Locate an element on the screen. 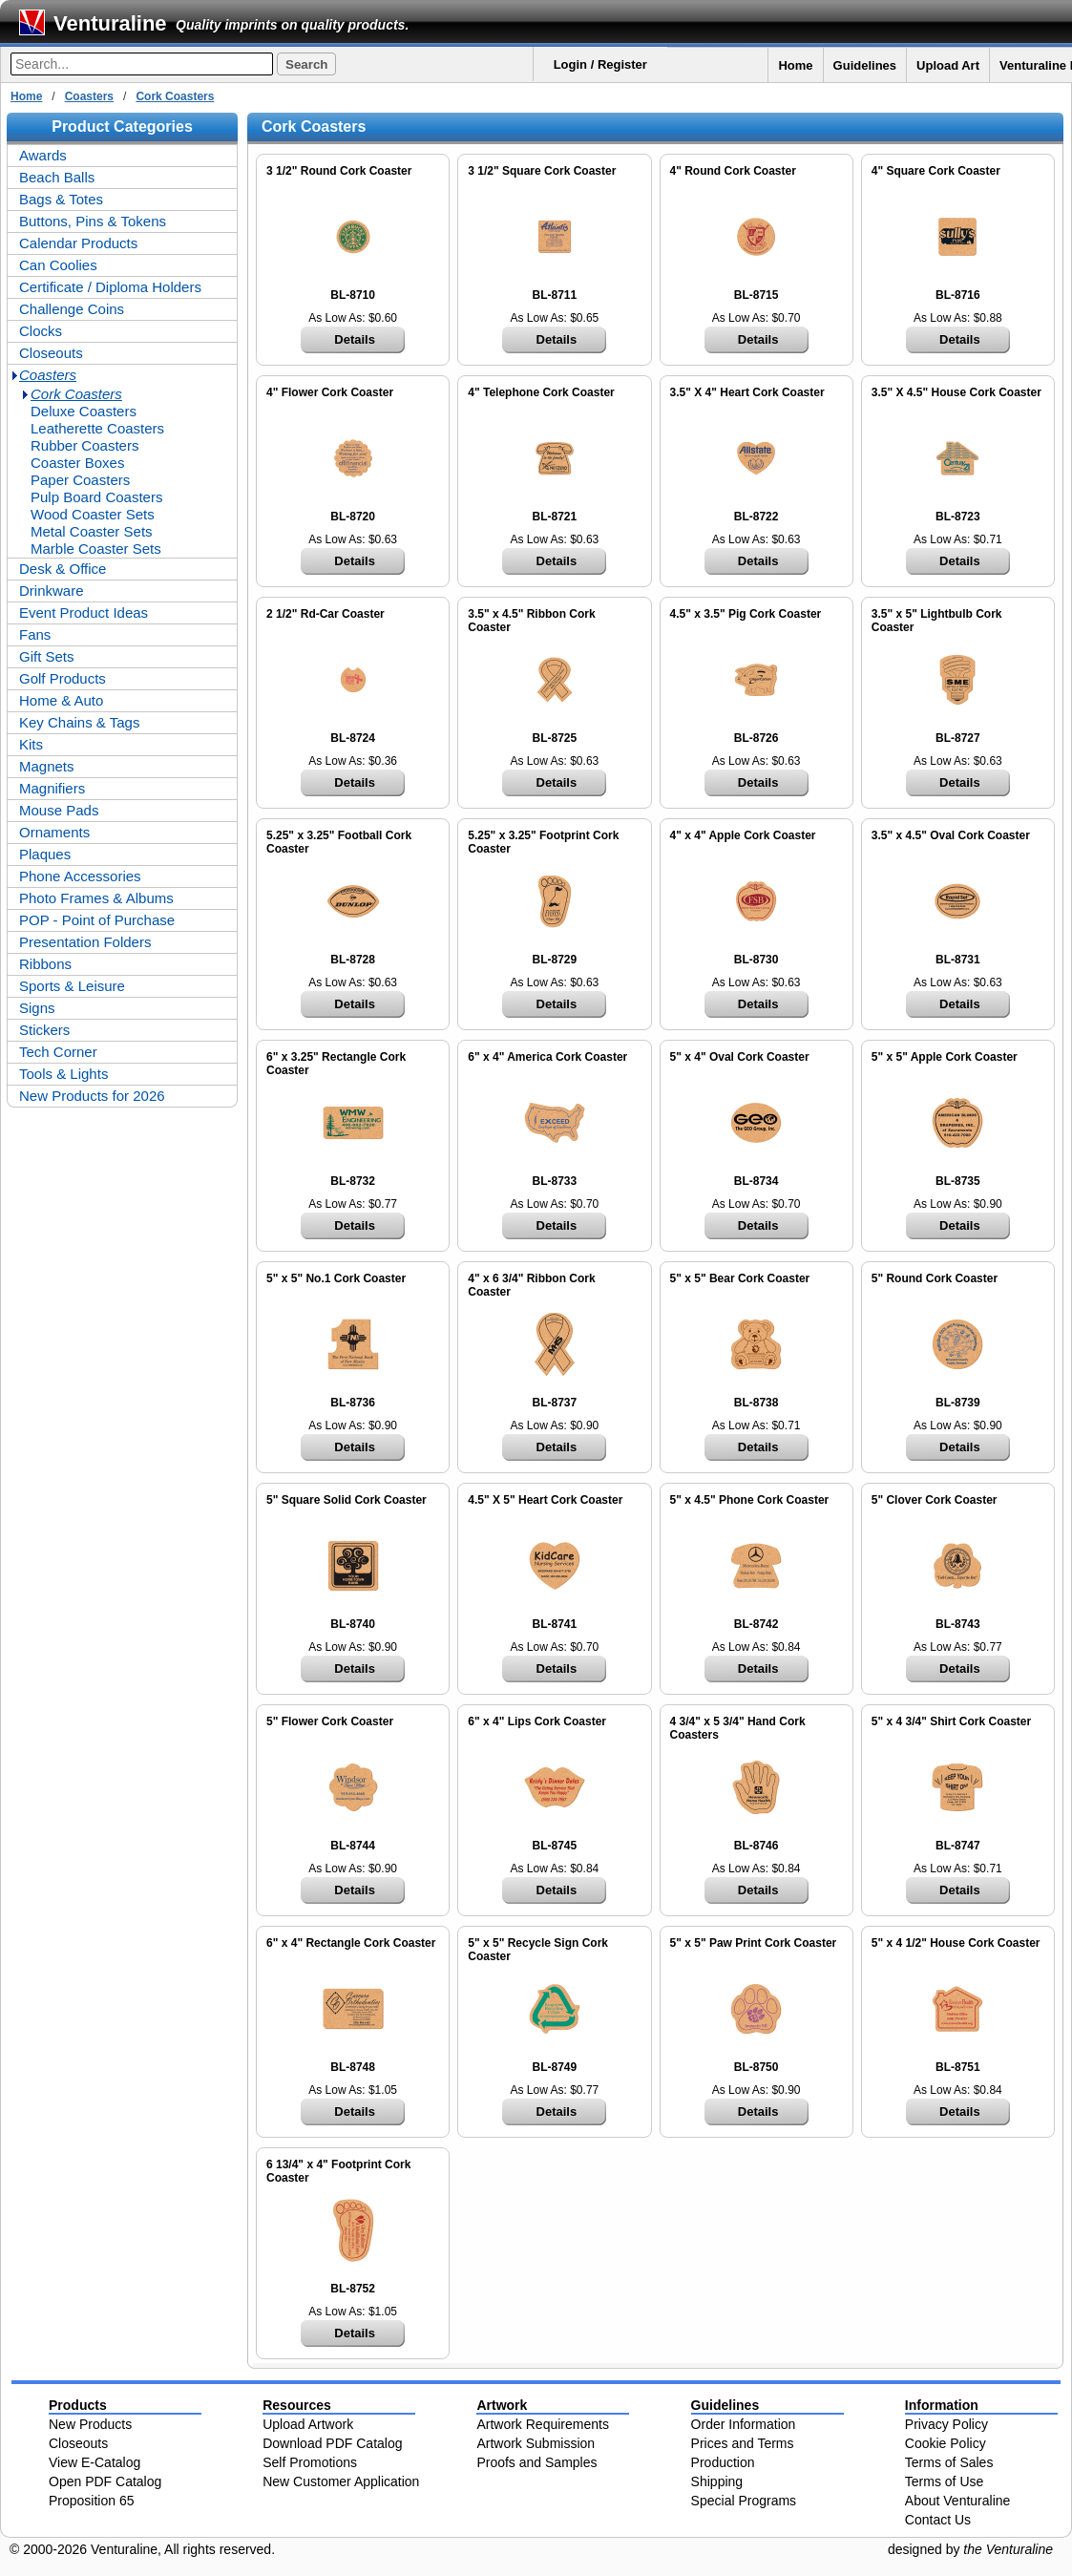 Image resolution: width=1072 pixels, height=2576 pixels. Clocks is located at coordinates (40, 331).